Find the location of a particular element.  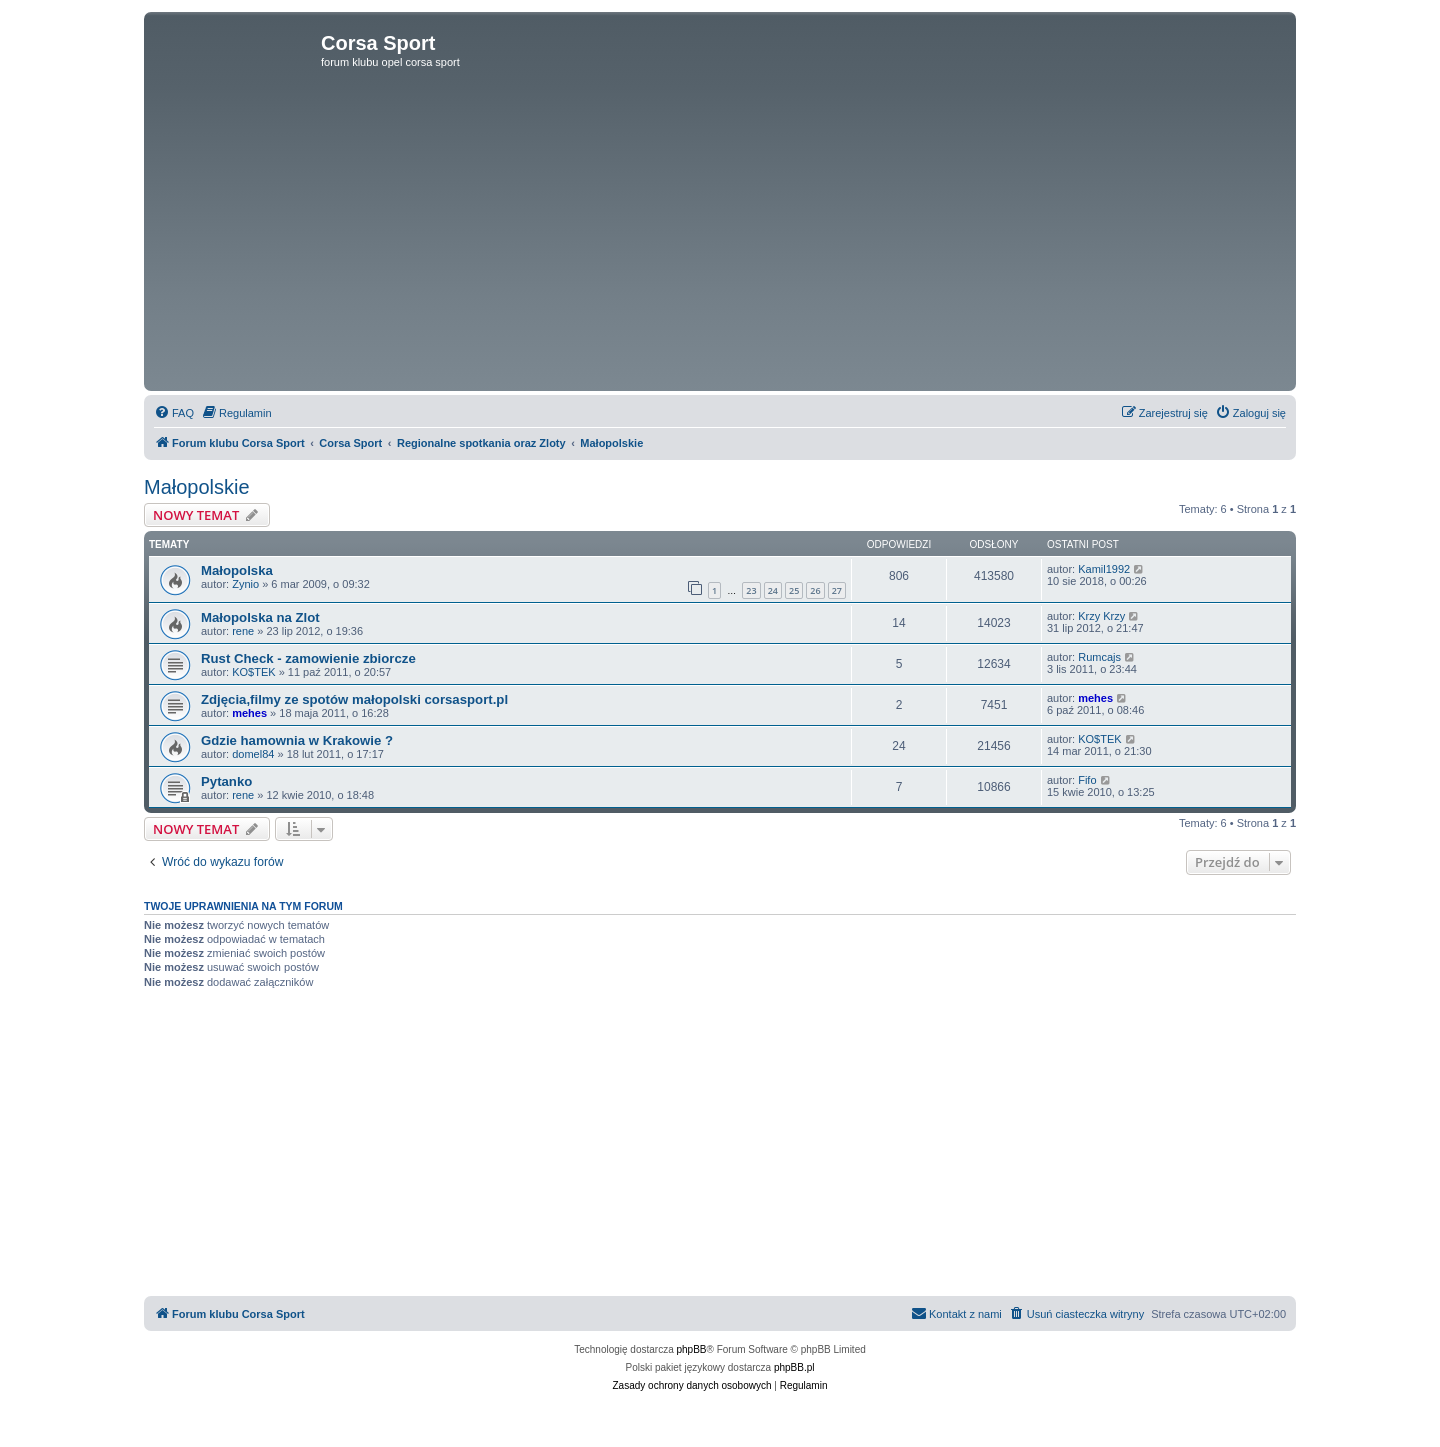

25 is located at coordinates (794, 590).